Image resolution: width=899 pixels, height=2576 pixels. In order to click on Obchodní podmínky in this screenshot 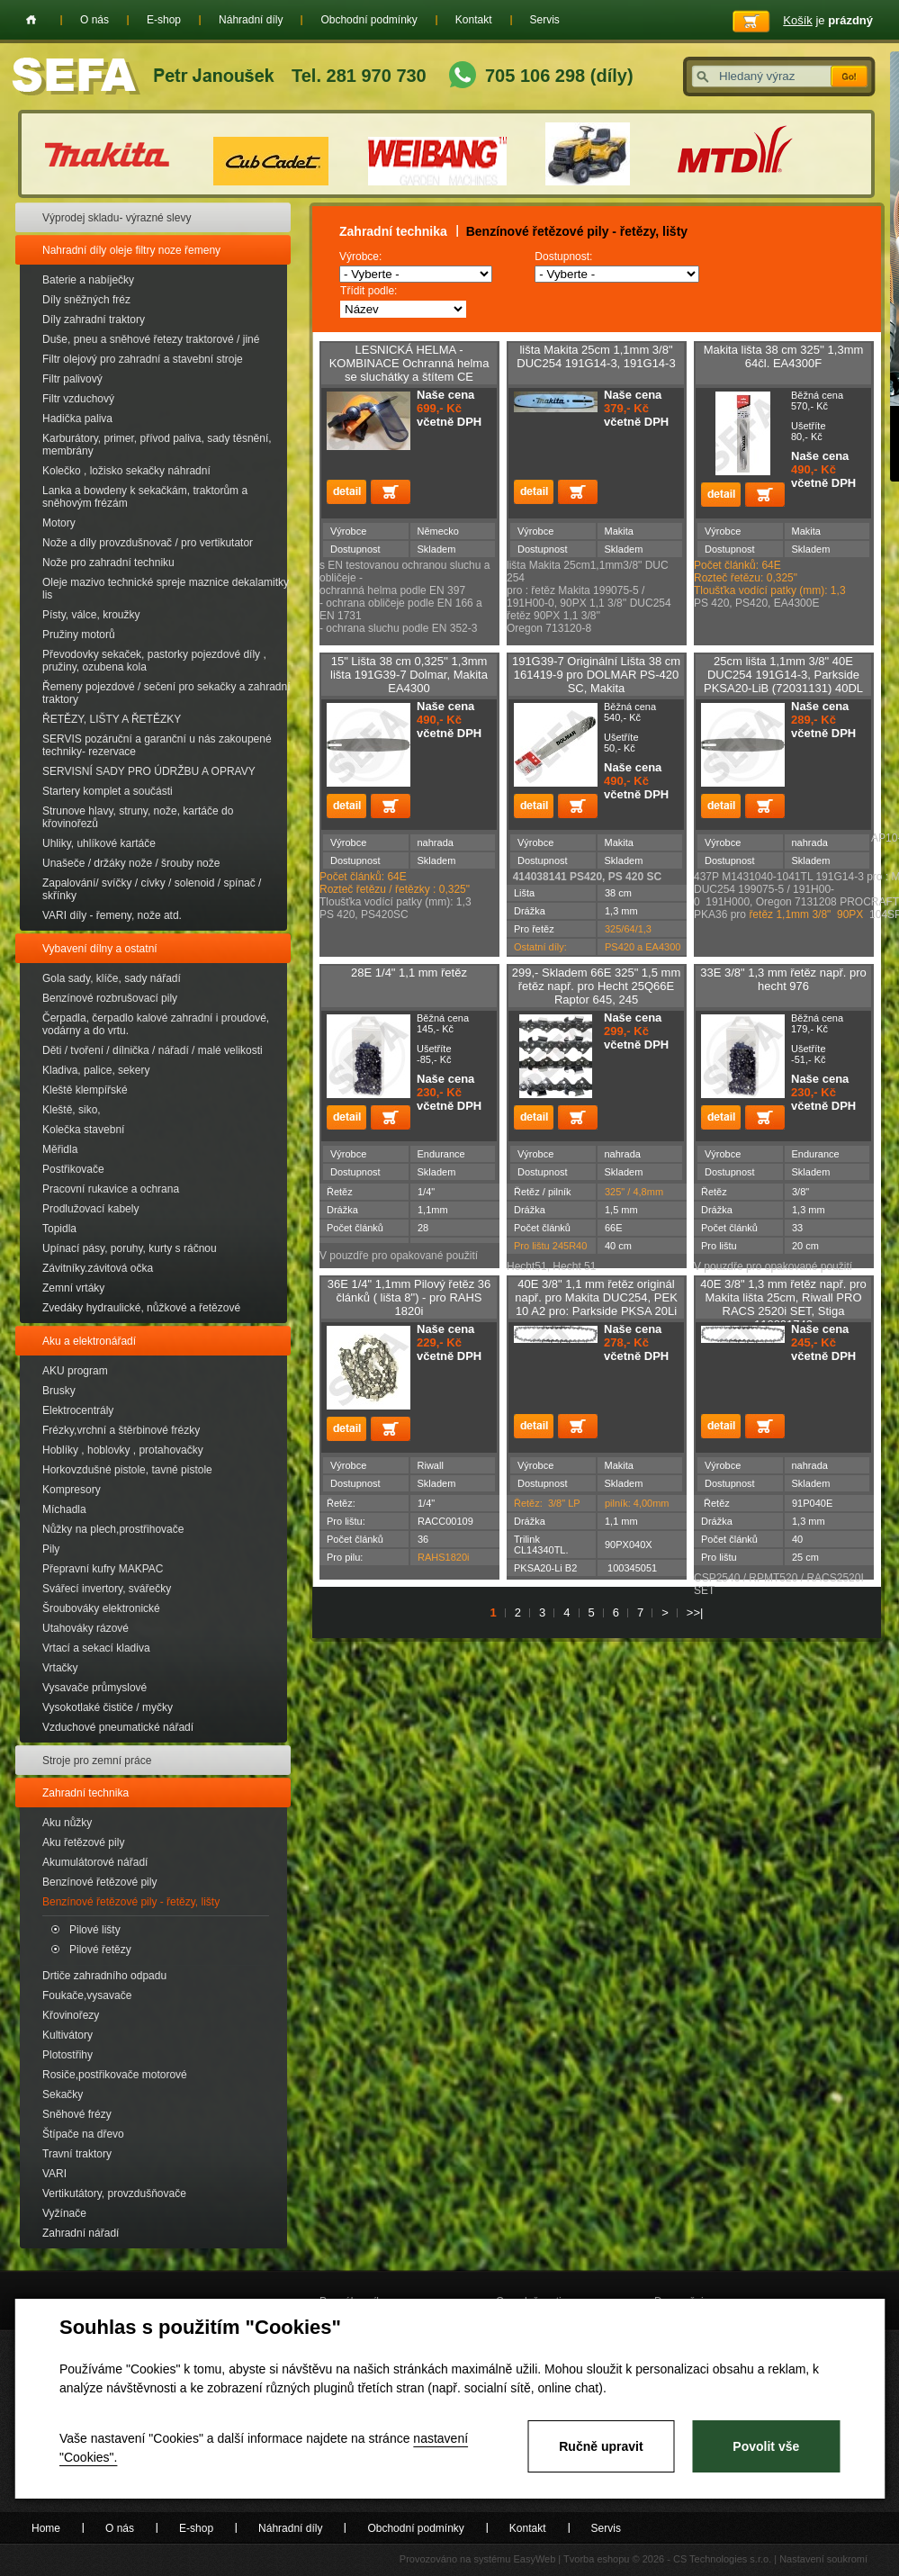, I will do `click(368, 20)`.